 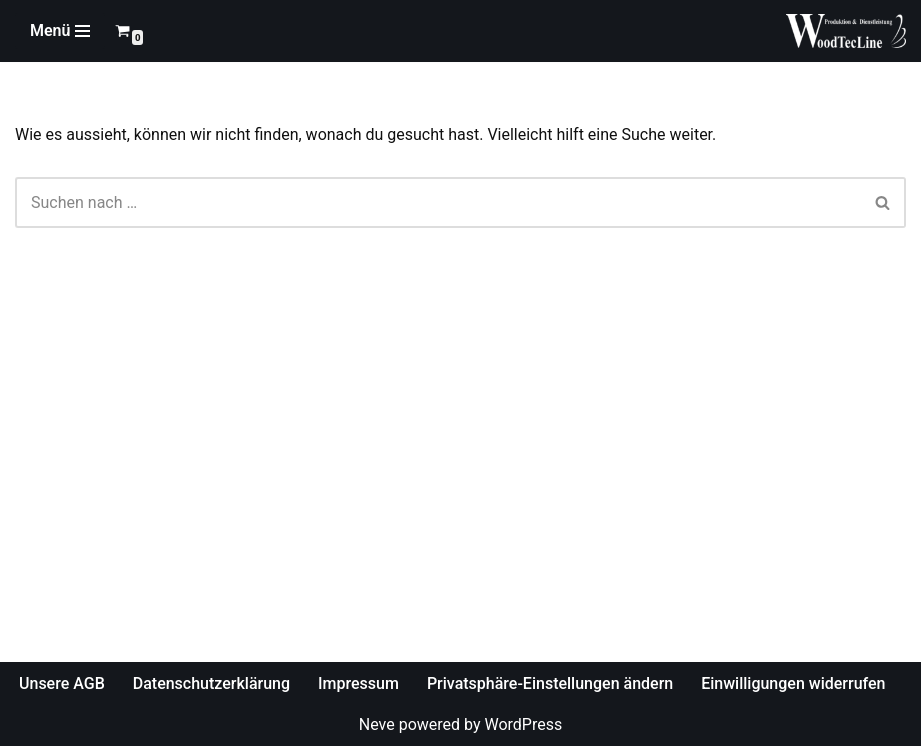 What do you see at coordinates (523, 724) in the screenshot?
I see `WordPress` at bounding box center [523, 724].